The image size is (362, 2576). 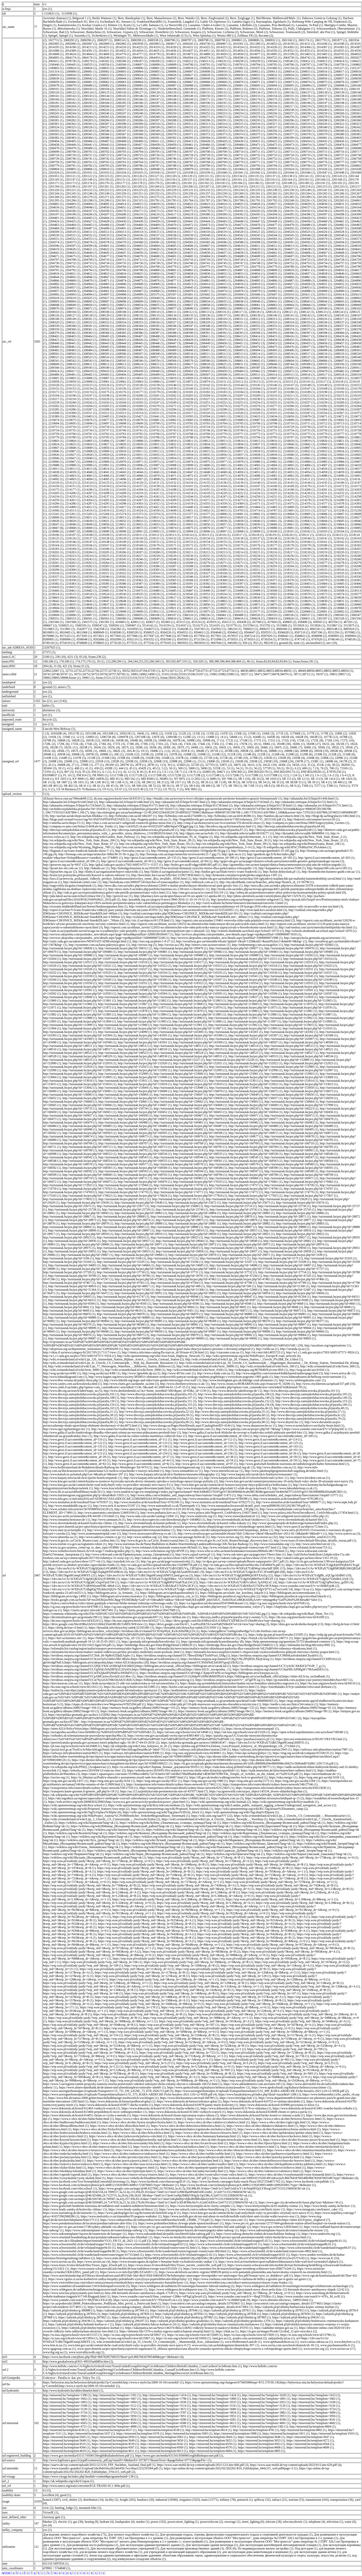 I want to click on 2204401 (1), so click(x=55, y=217).